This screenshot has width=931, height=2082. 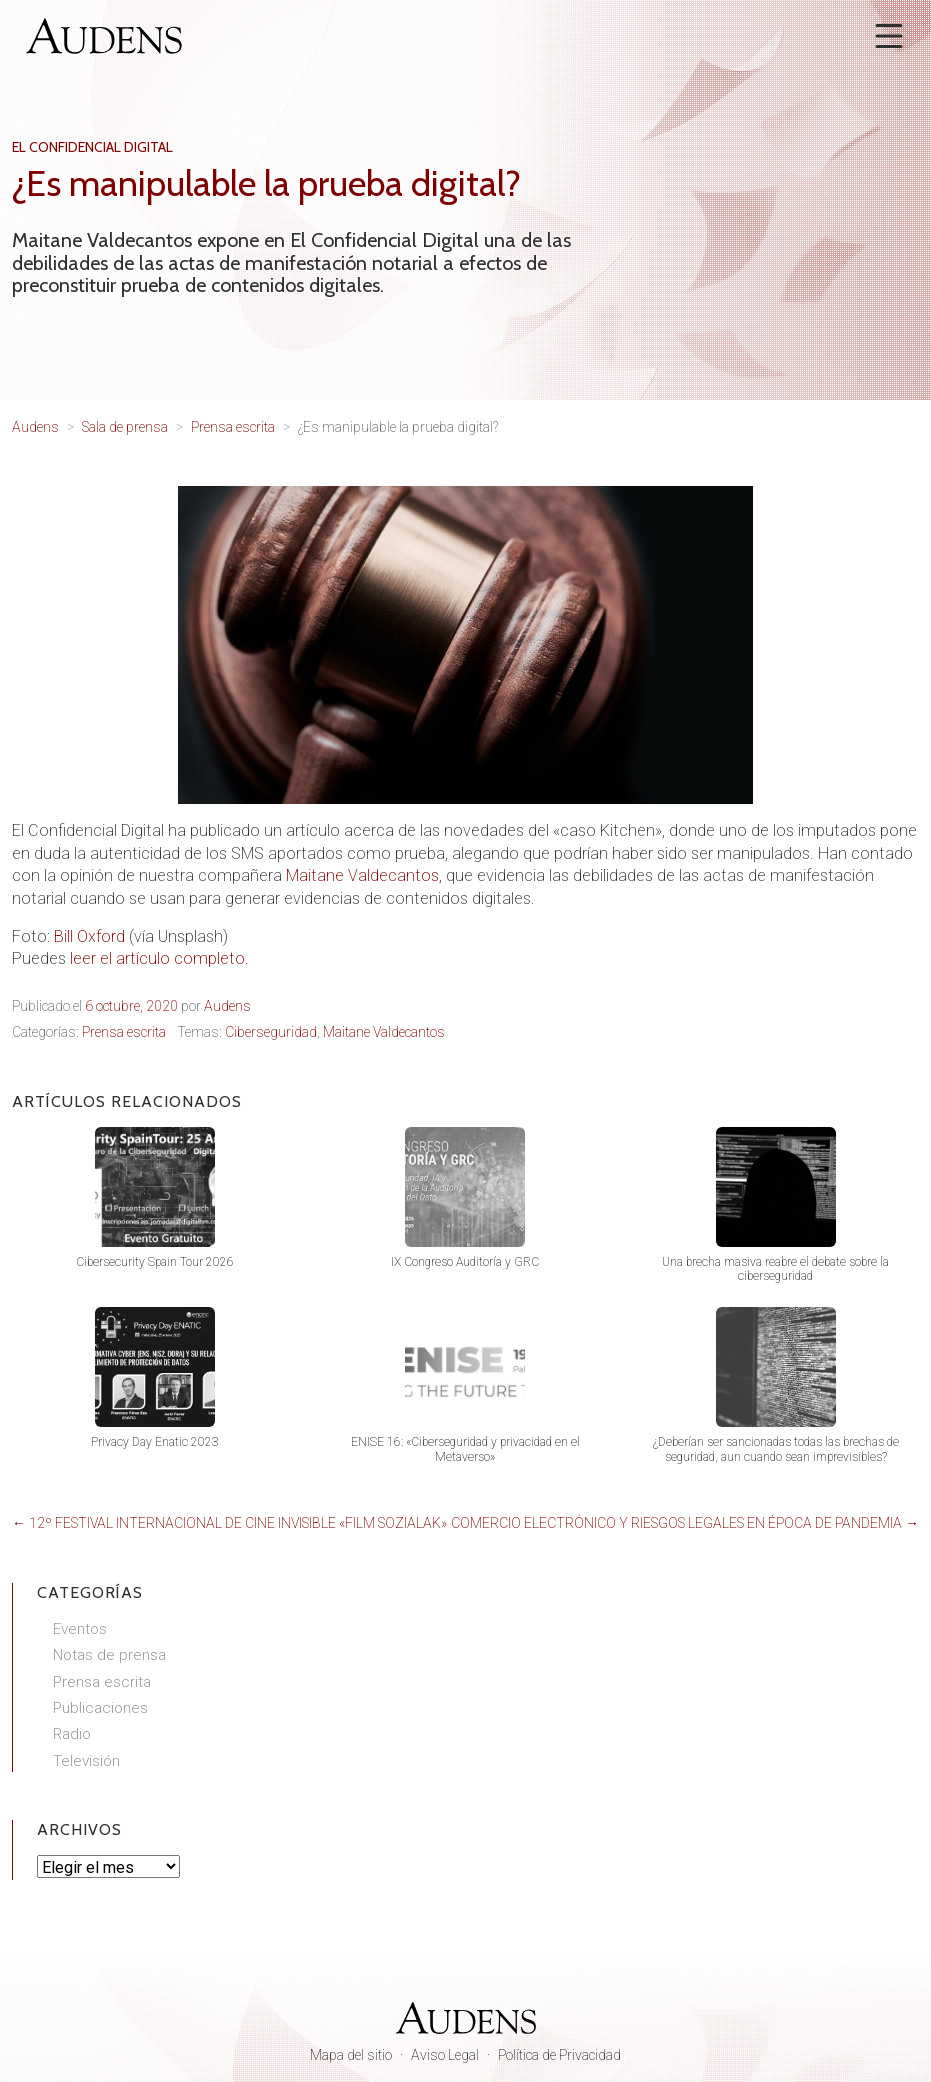 I want to click on Radio, so click(x=72, y=1734).